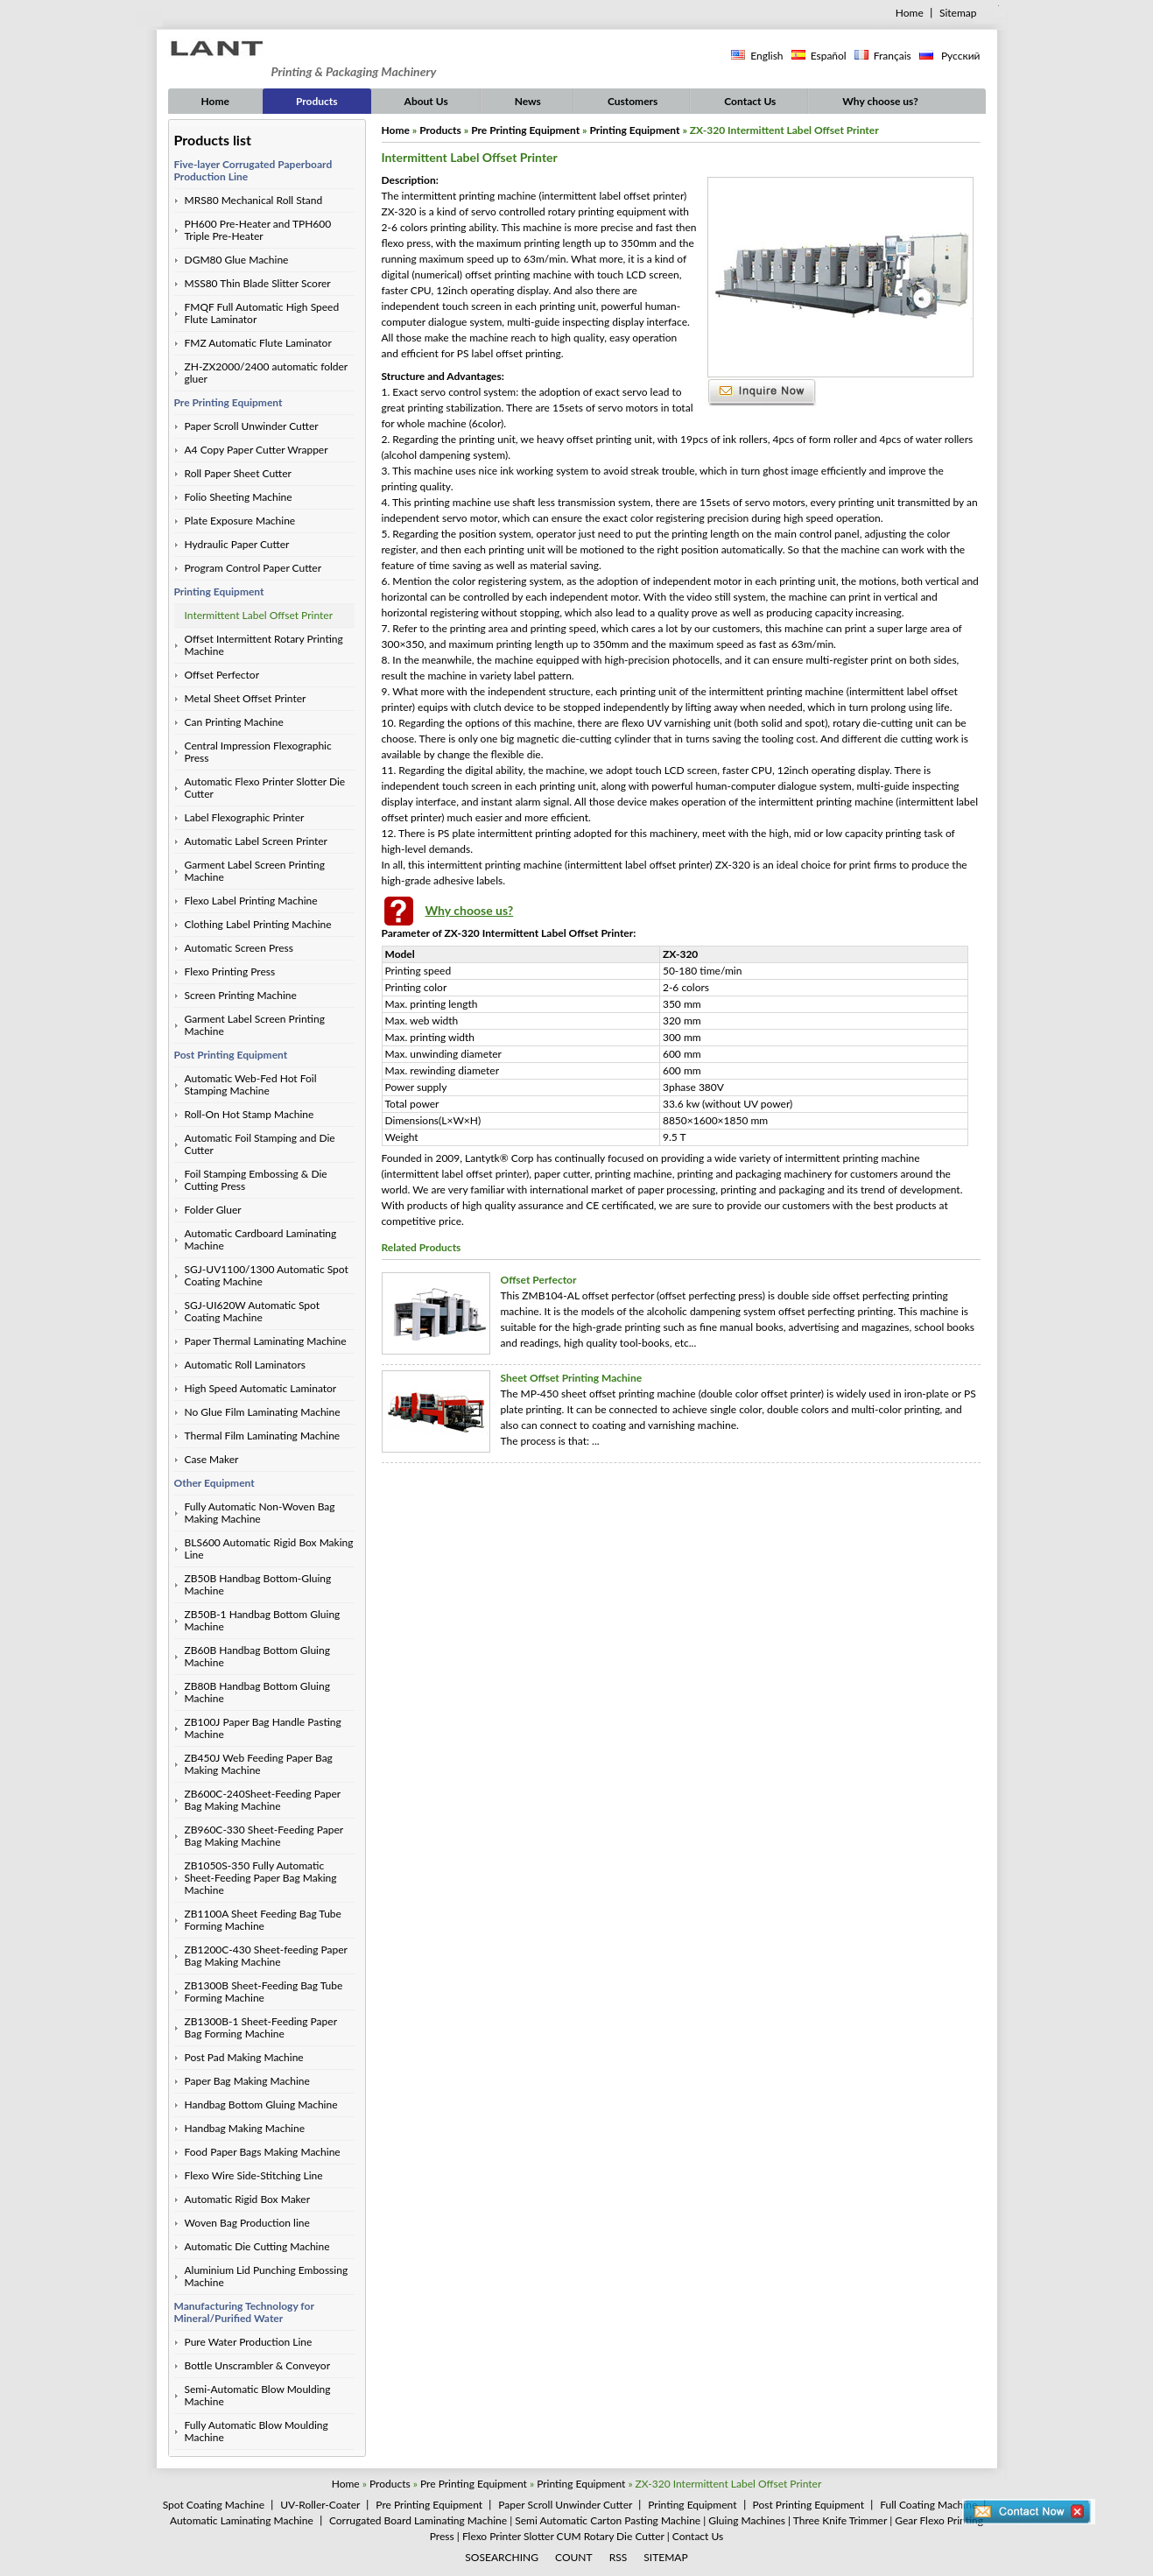  What do you see at coordinates (239, 947) in the screenshot?
I see `Automatic Screen Press` at bounding box center [239, 947].